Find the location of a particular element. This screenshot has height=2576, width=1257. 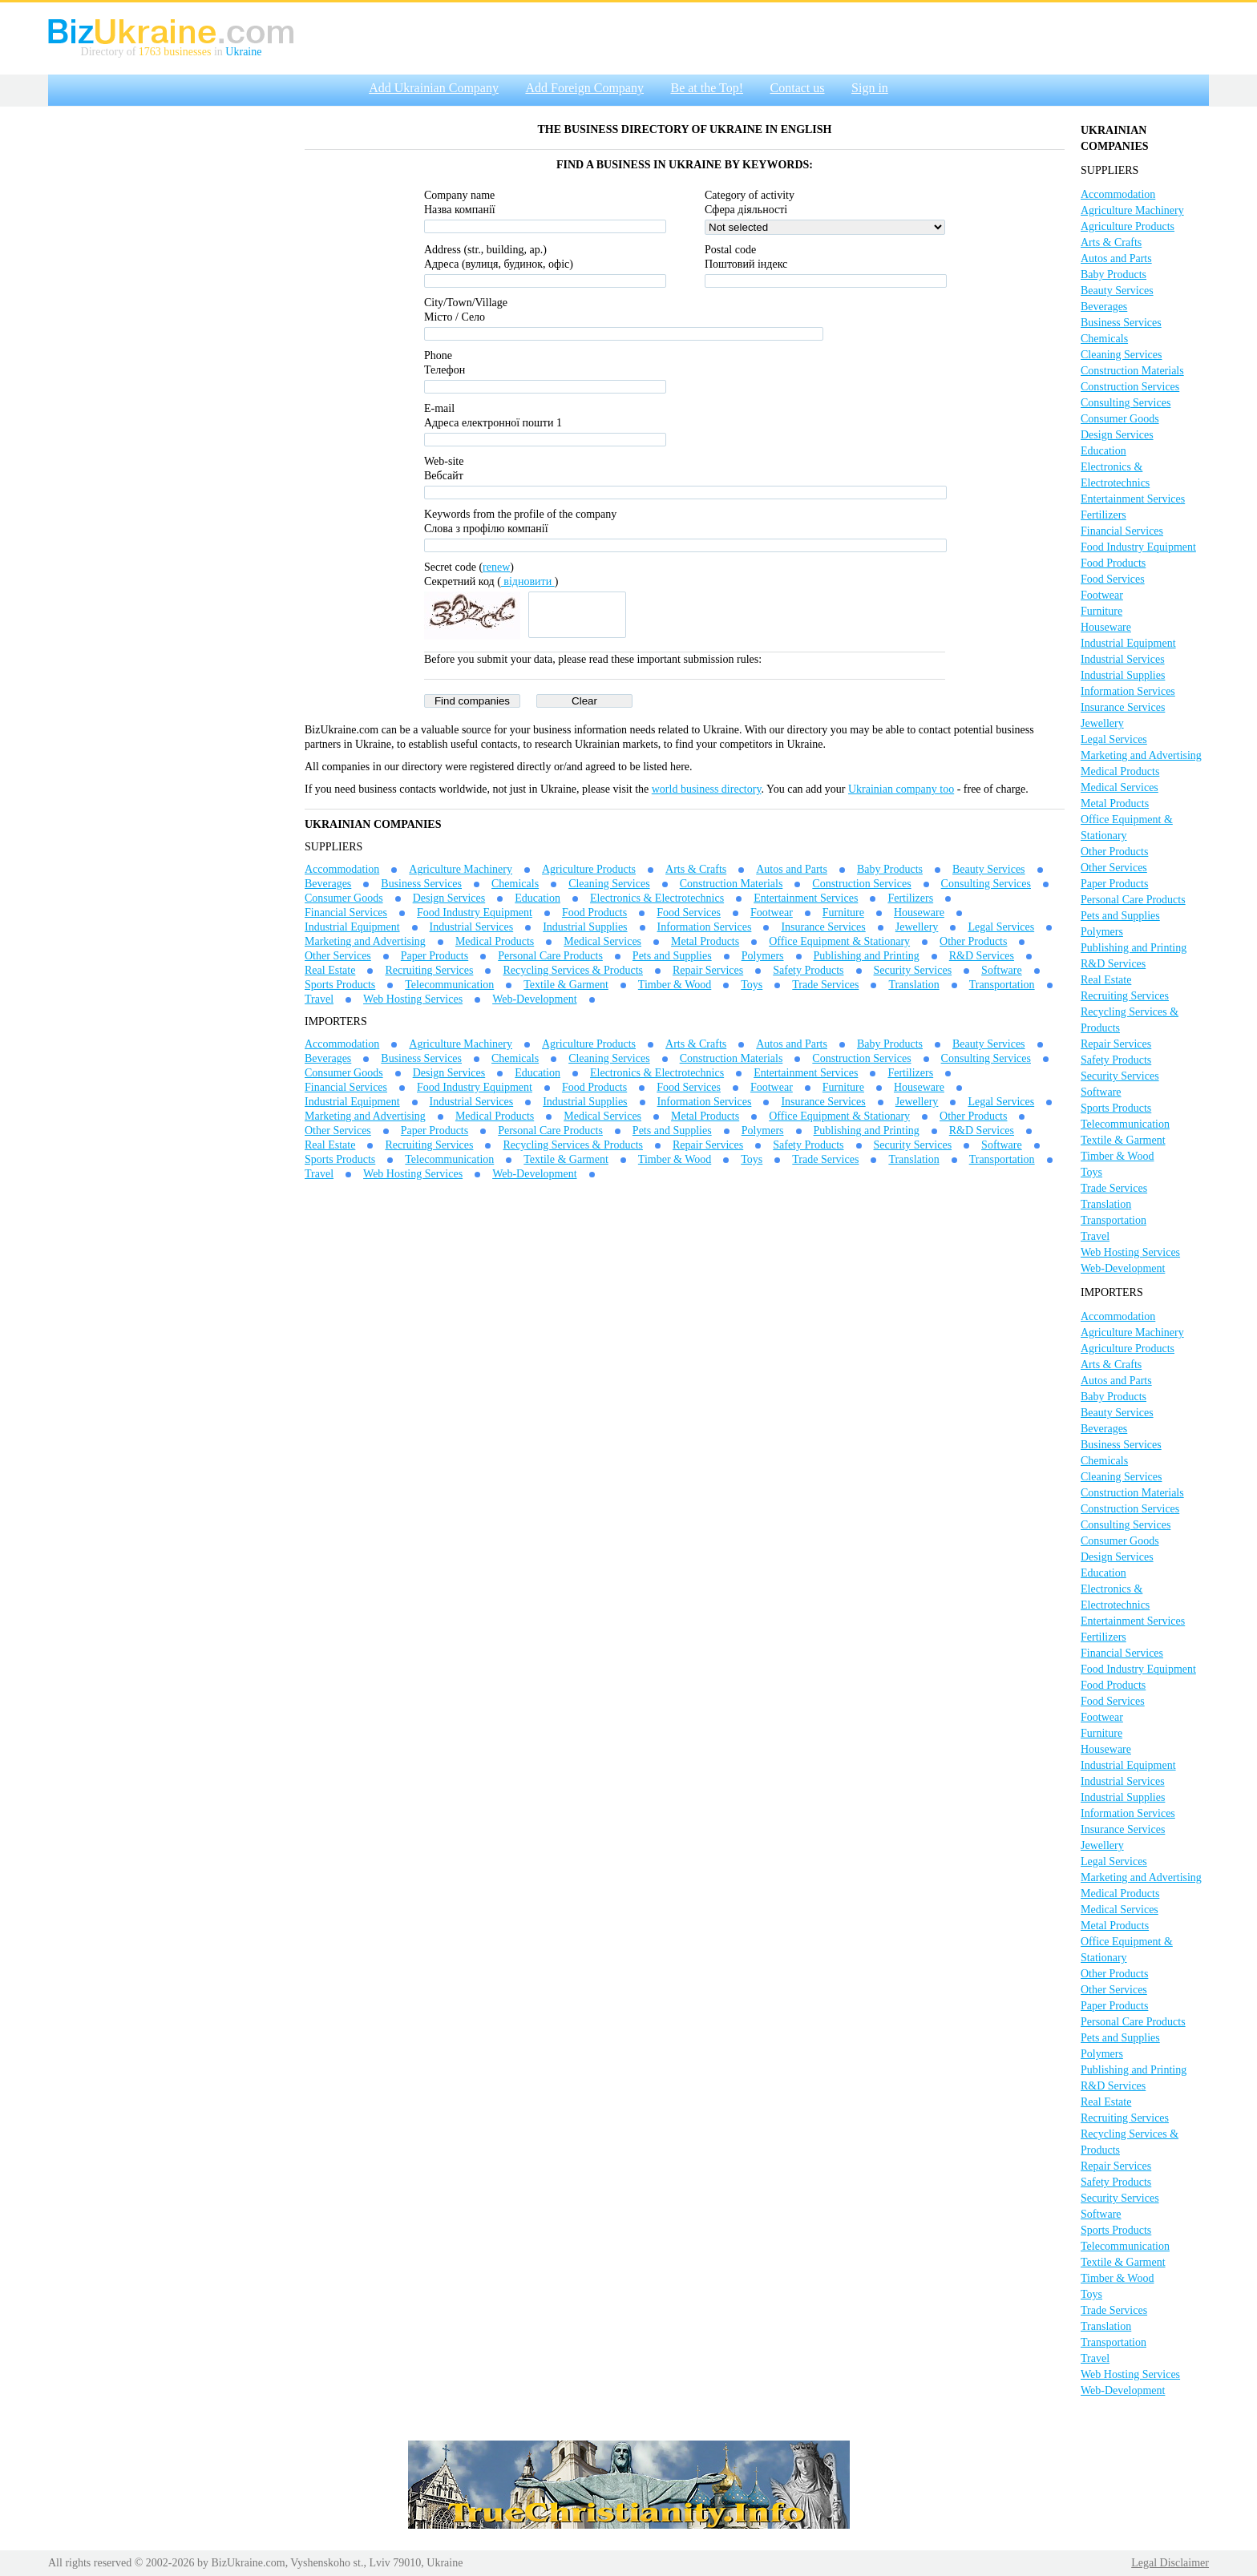

Chemicals is located at coordinates (515, 884).